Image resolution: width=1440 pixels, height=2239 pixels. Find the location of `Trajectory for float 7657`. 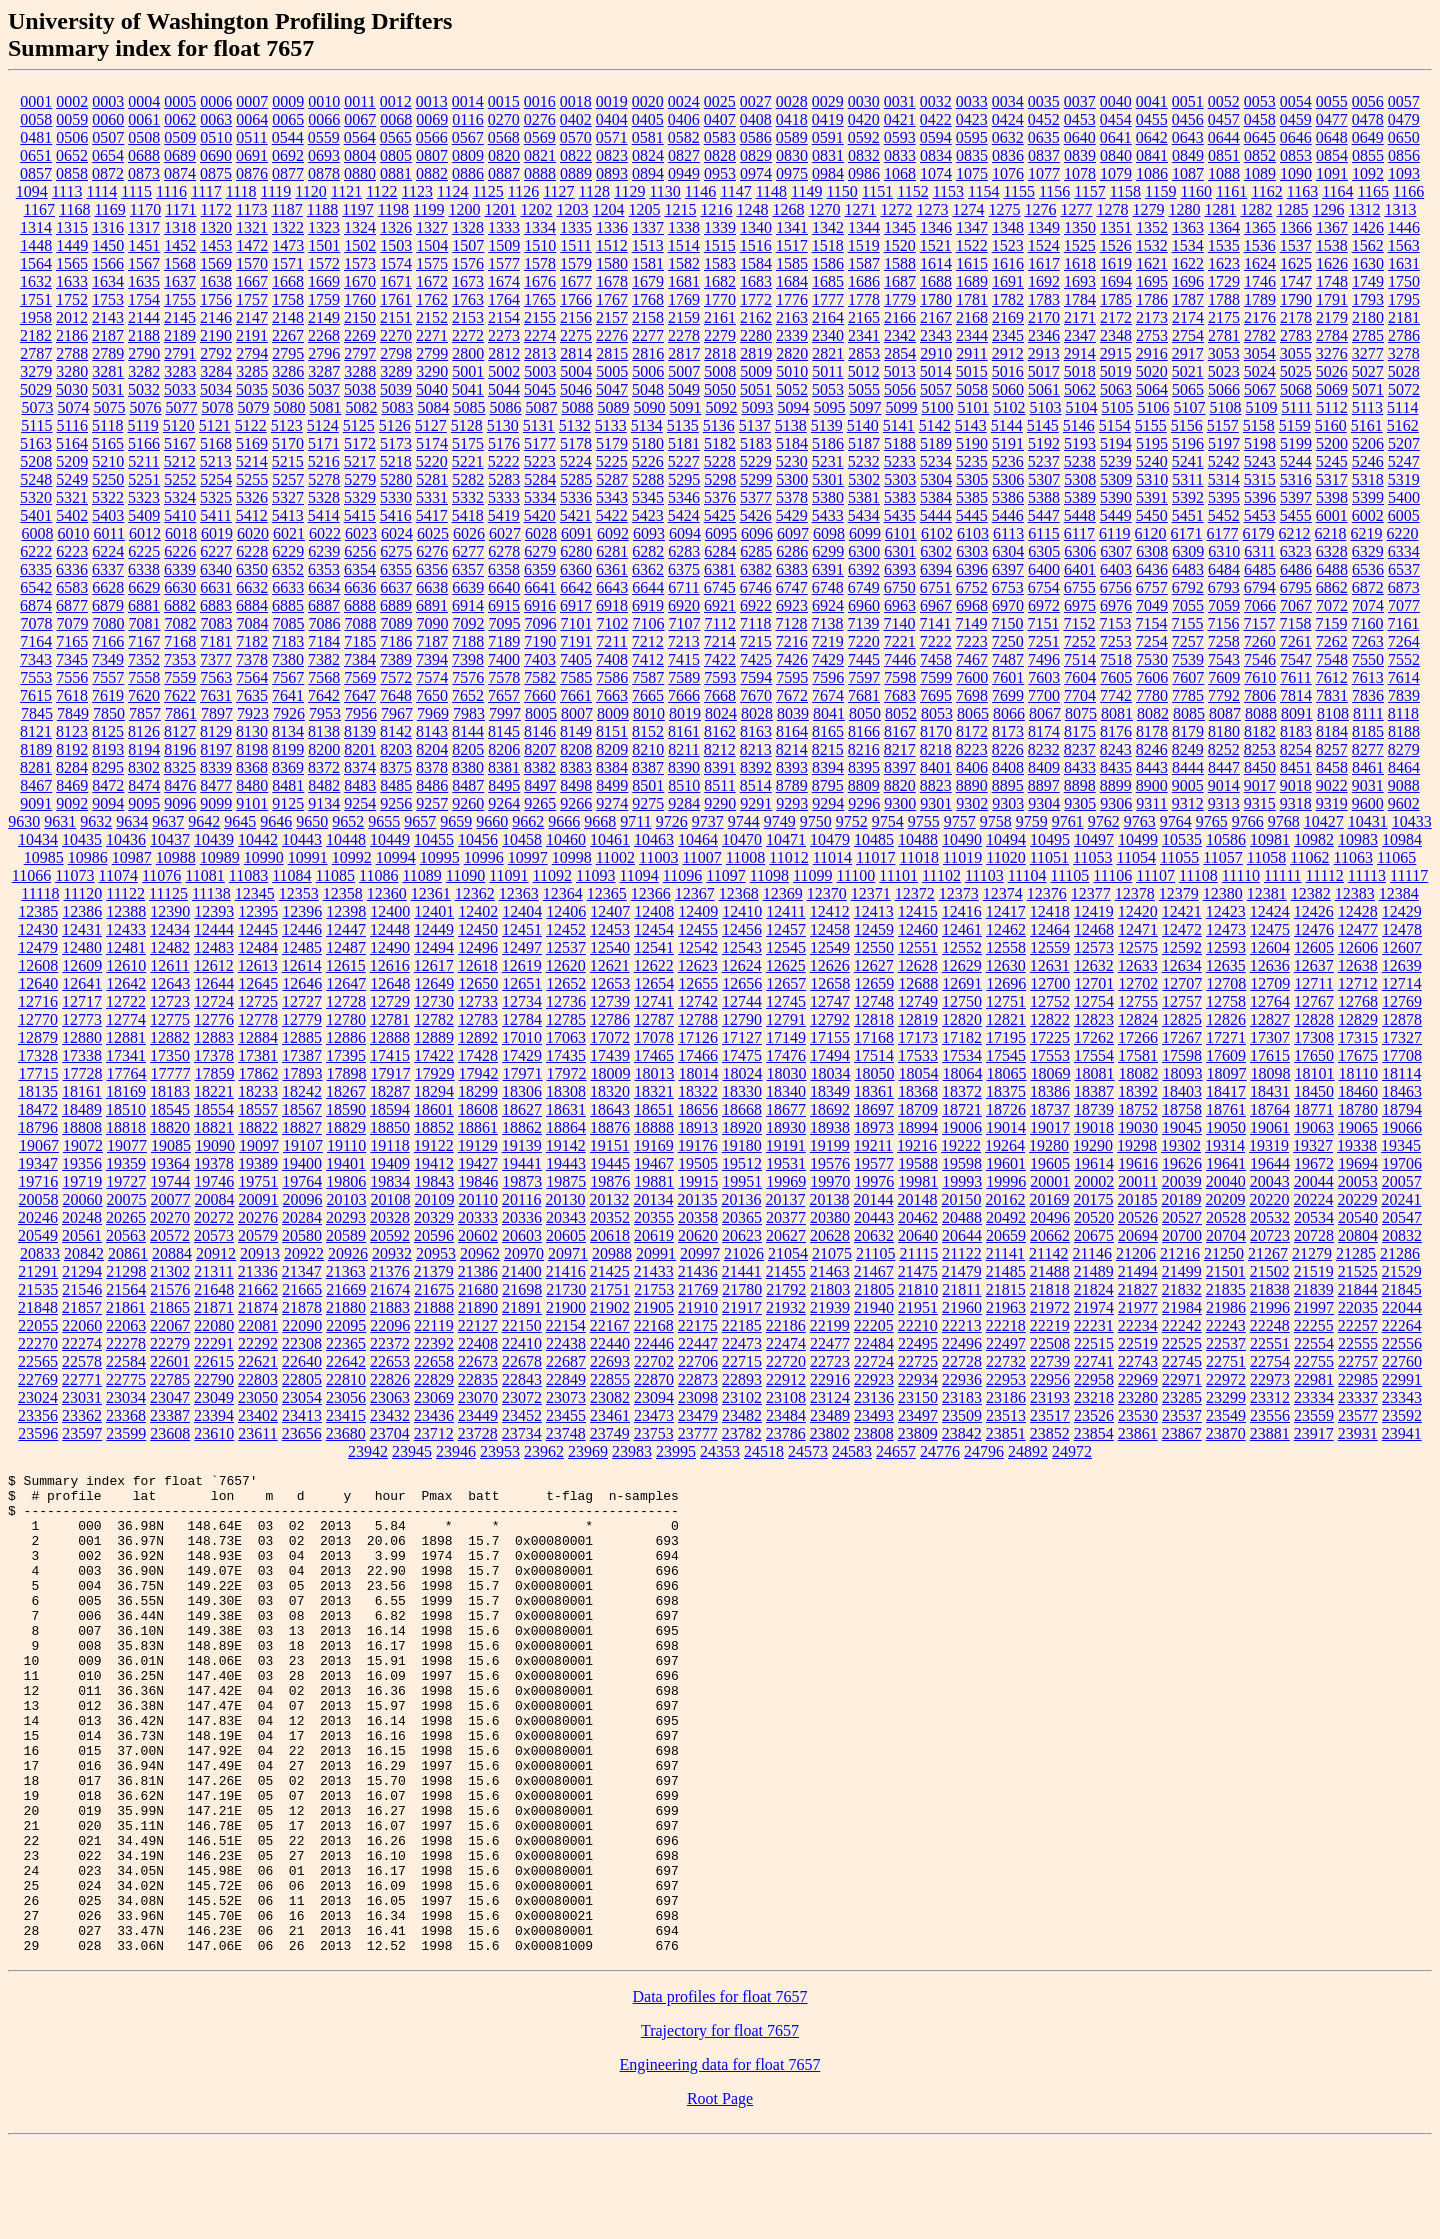

Trajectory for float 7657 is located at coordinates (720, 2126).